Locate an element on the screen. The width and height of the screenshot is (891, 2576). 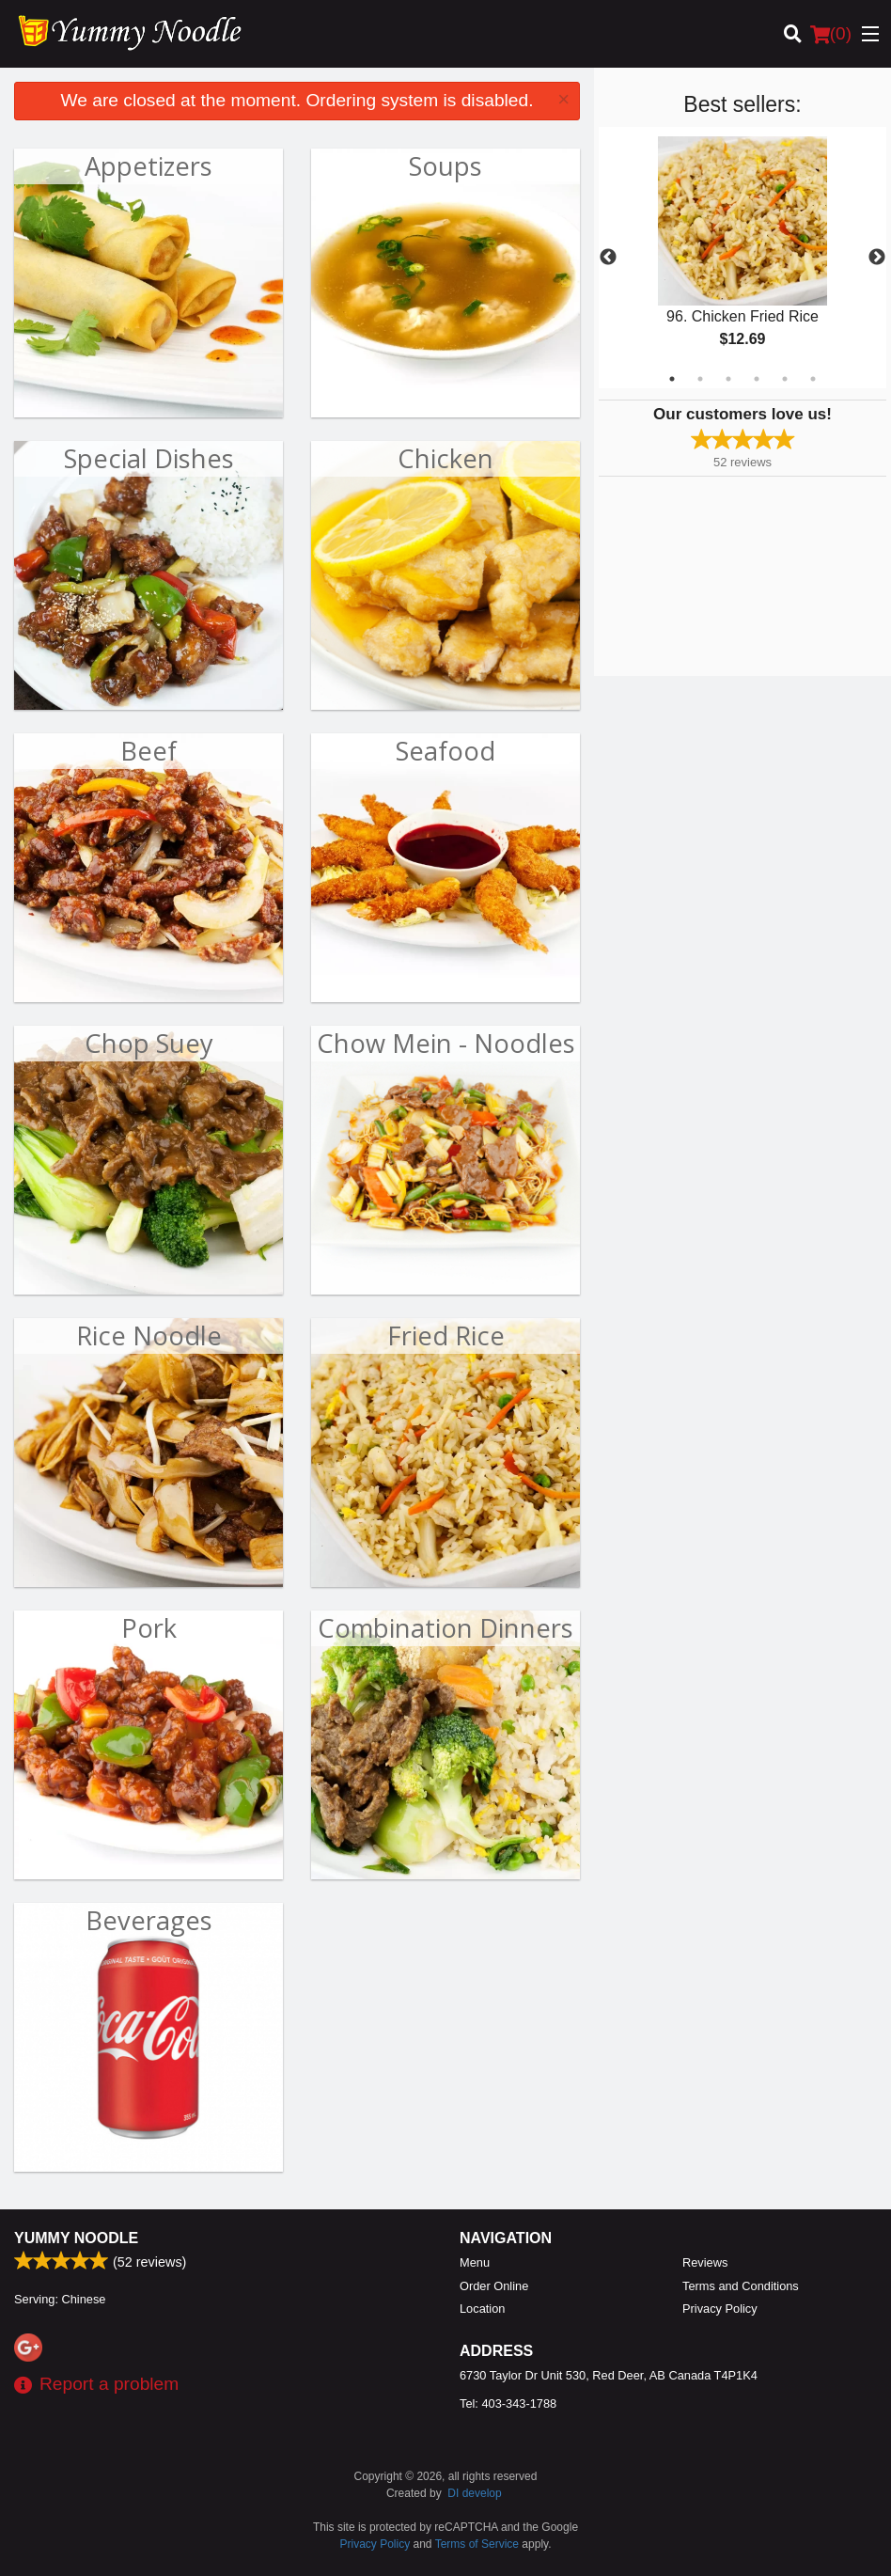
Beverages is located at coordinates (149, 1920).